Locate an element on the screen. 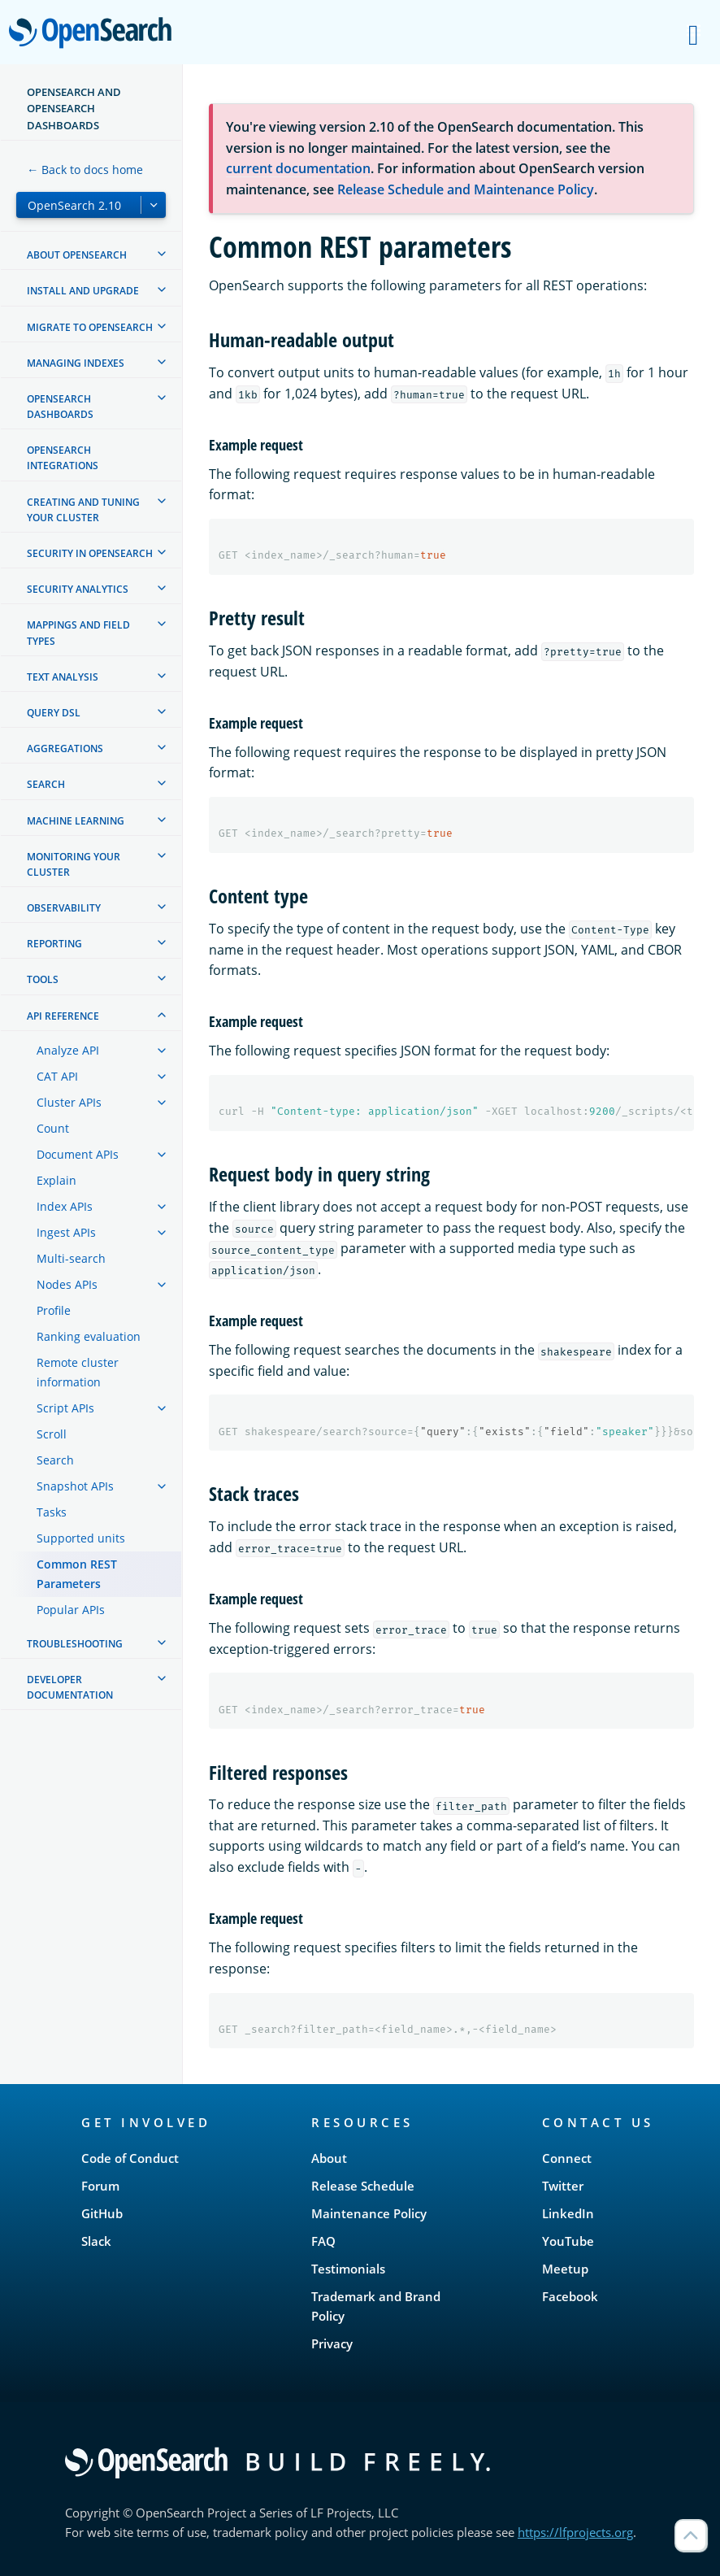 The height and width of the screenshot is (2576, 720). GitHub is located at coordinates (102, 2213).